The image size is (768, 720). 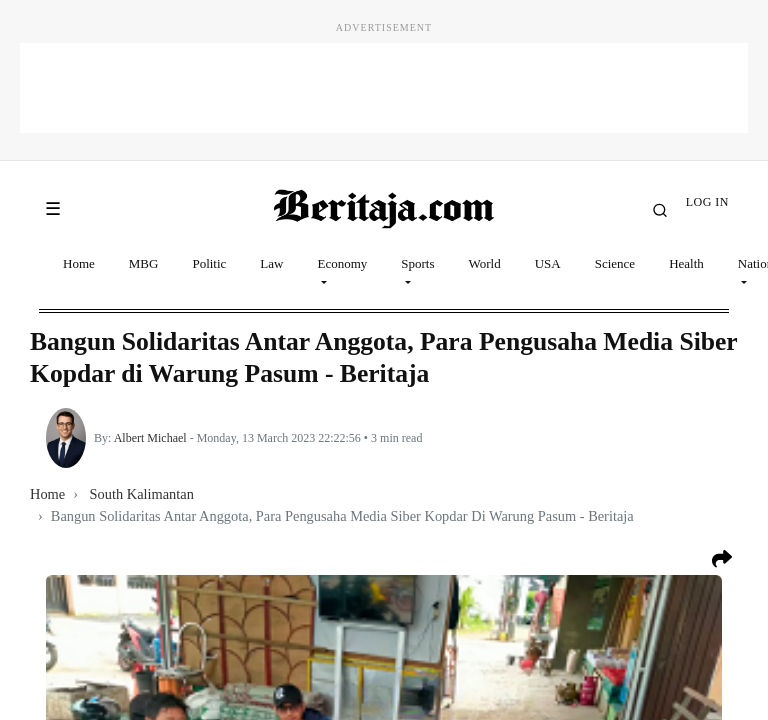 I want to click on Albert Michael, so click(x=150, y=438).